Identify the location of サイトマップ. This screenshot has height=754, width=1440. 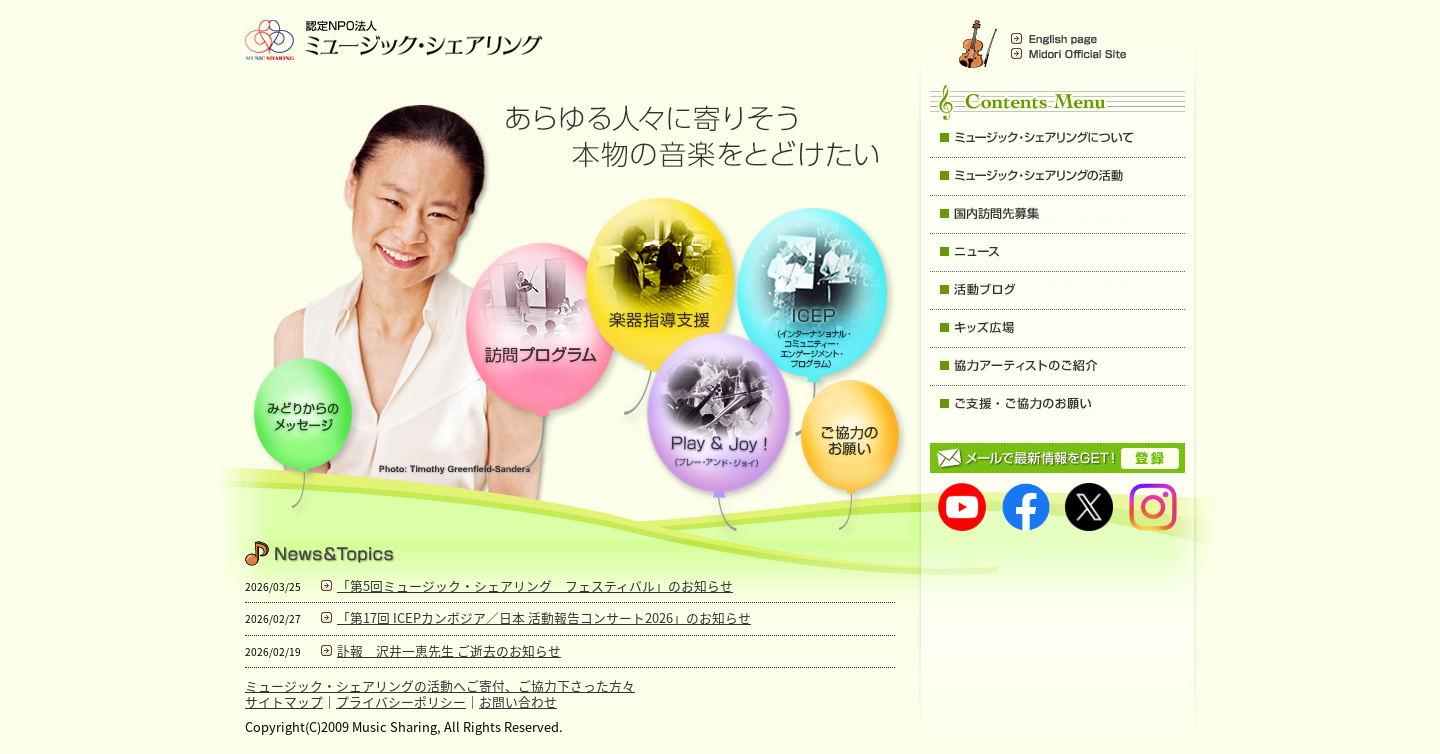
(284, 701).